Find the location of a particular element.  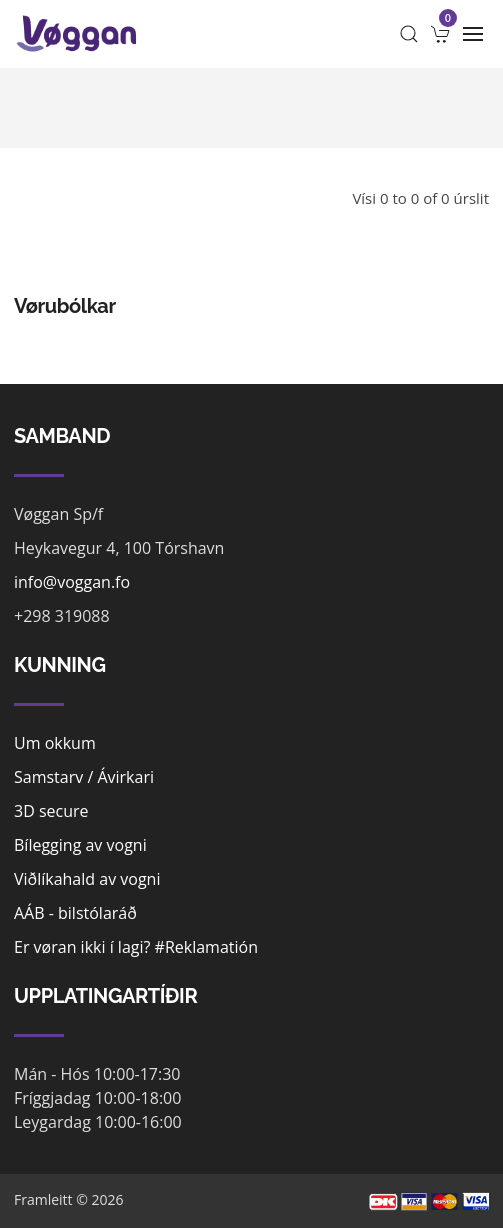

3D secure is located at coordinates (51, 811).